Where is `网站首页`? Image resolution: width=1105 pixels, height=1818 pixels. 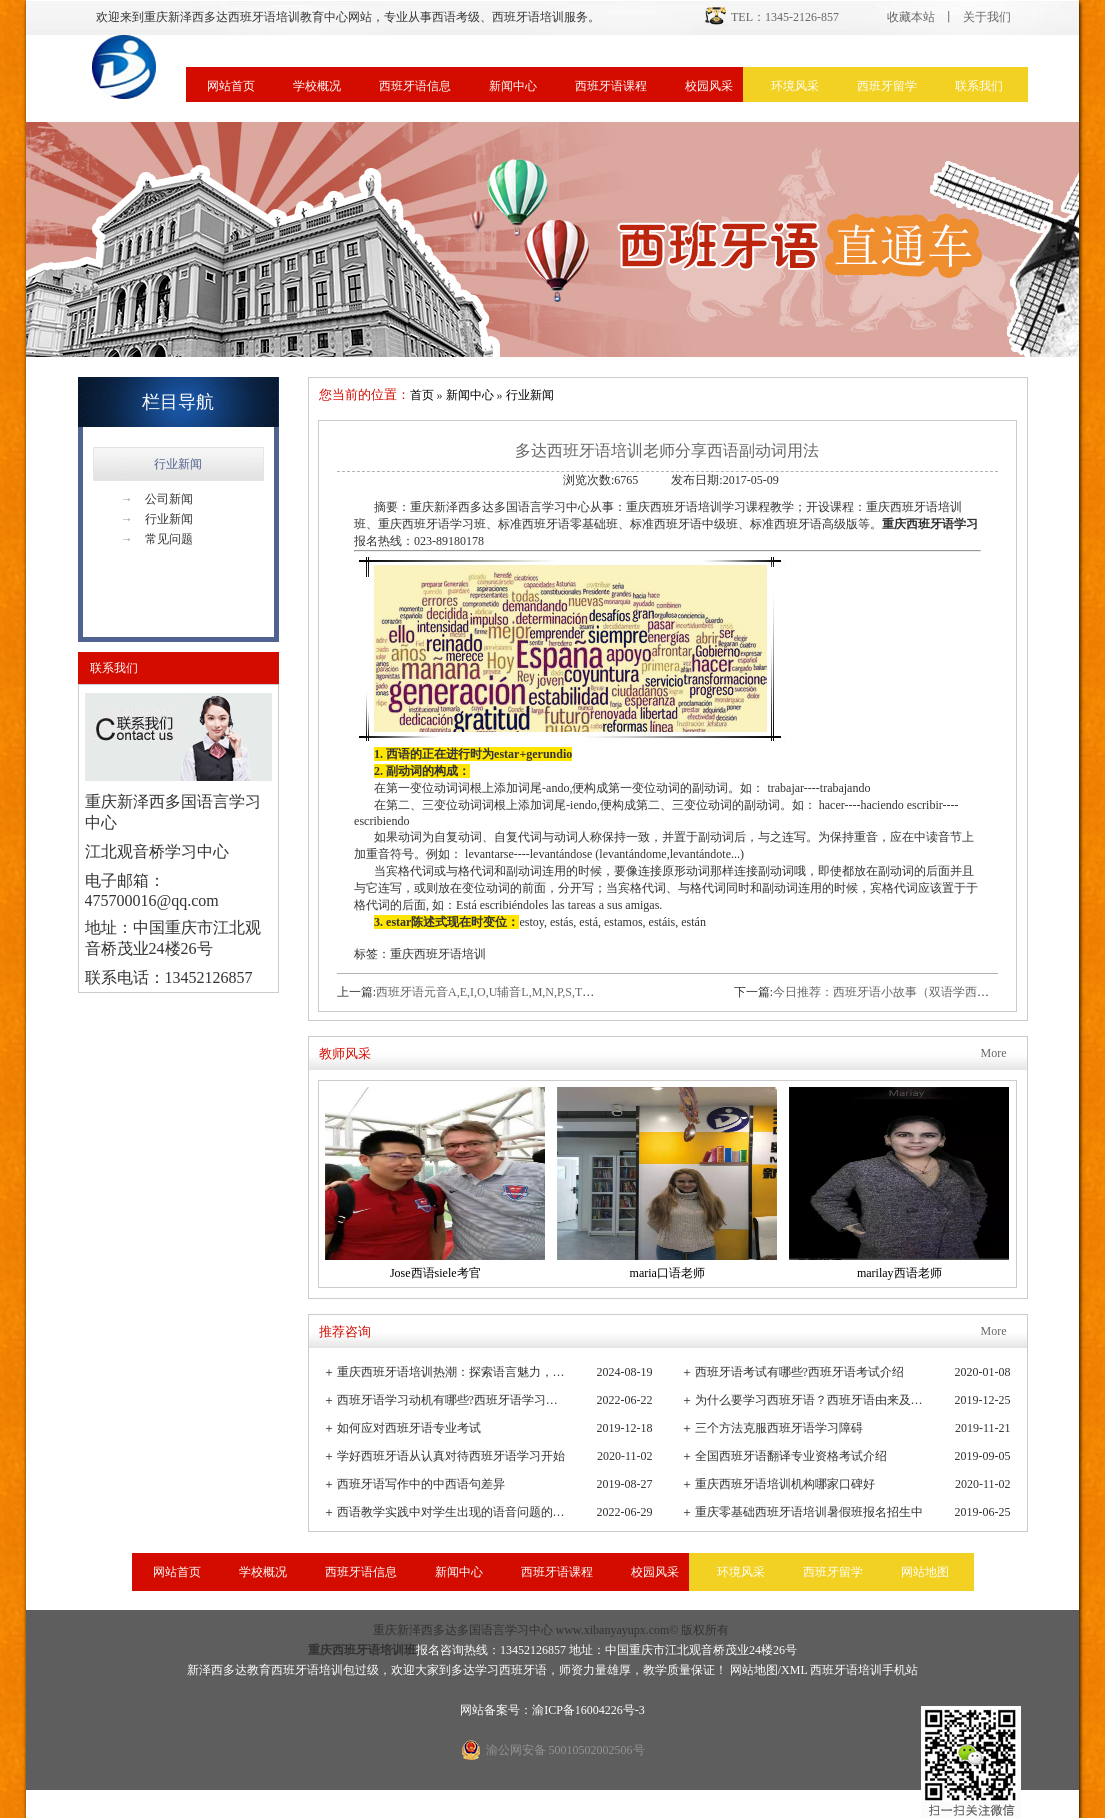
网站首页 is located at coordinates (231, 86).